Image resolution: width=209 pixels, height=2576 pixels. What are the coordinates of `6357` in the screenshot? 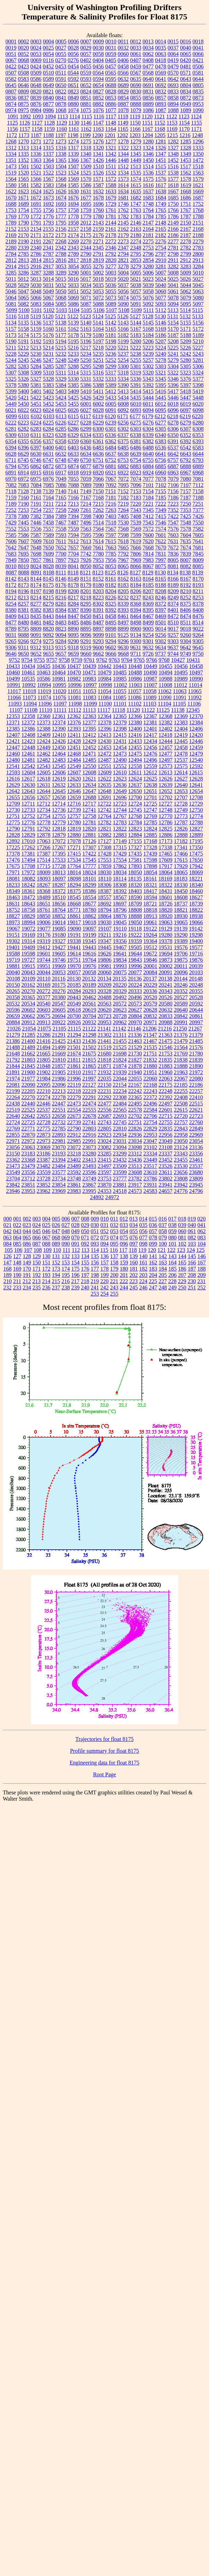 It's located at (48, 441).